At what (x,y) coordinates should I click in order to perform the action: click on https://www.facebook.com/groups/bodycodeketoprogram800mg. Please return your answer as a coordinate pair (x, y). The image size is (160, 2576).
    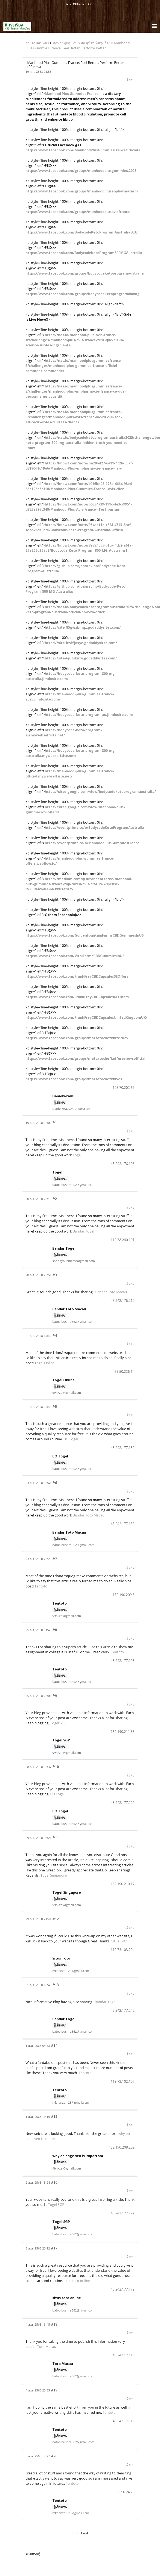
    Looking at the image, I should click on (83, 293).